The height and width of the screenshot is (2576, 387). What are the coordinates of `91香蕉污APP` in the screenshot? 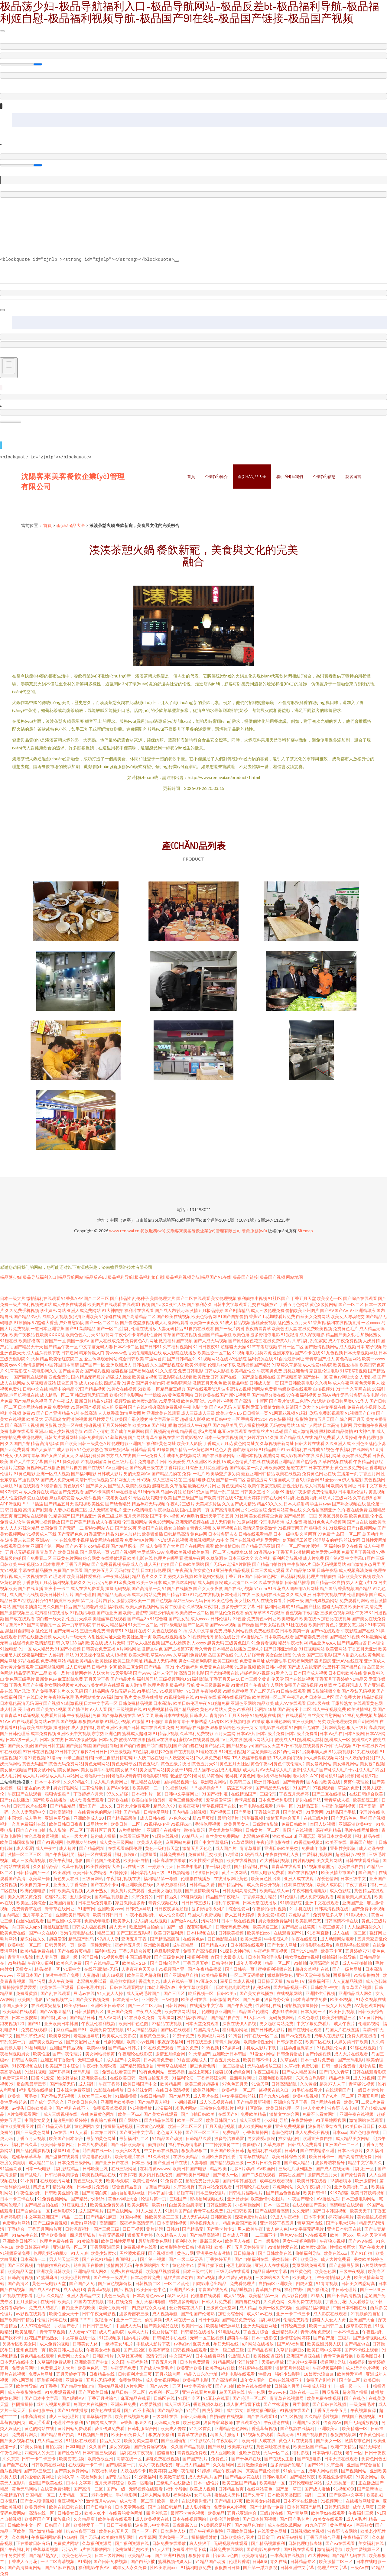 It's located at (13, 1624).